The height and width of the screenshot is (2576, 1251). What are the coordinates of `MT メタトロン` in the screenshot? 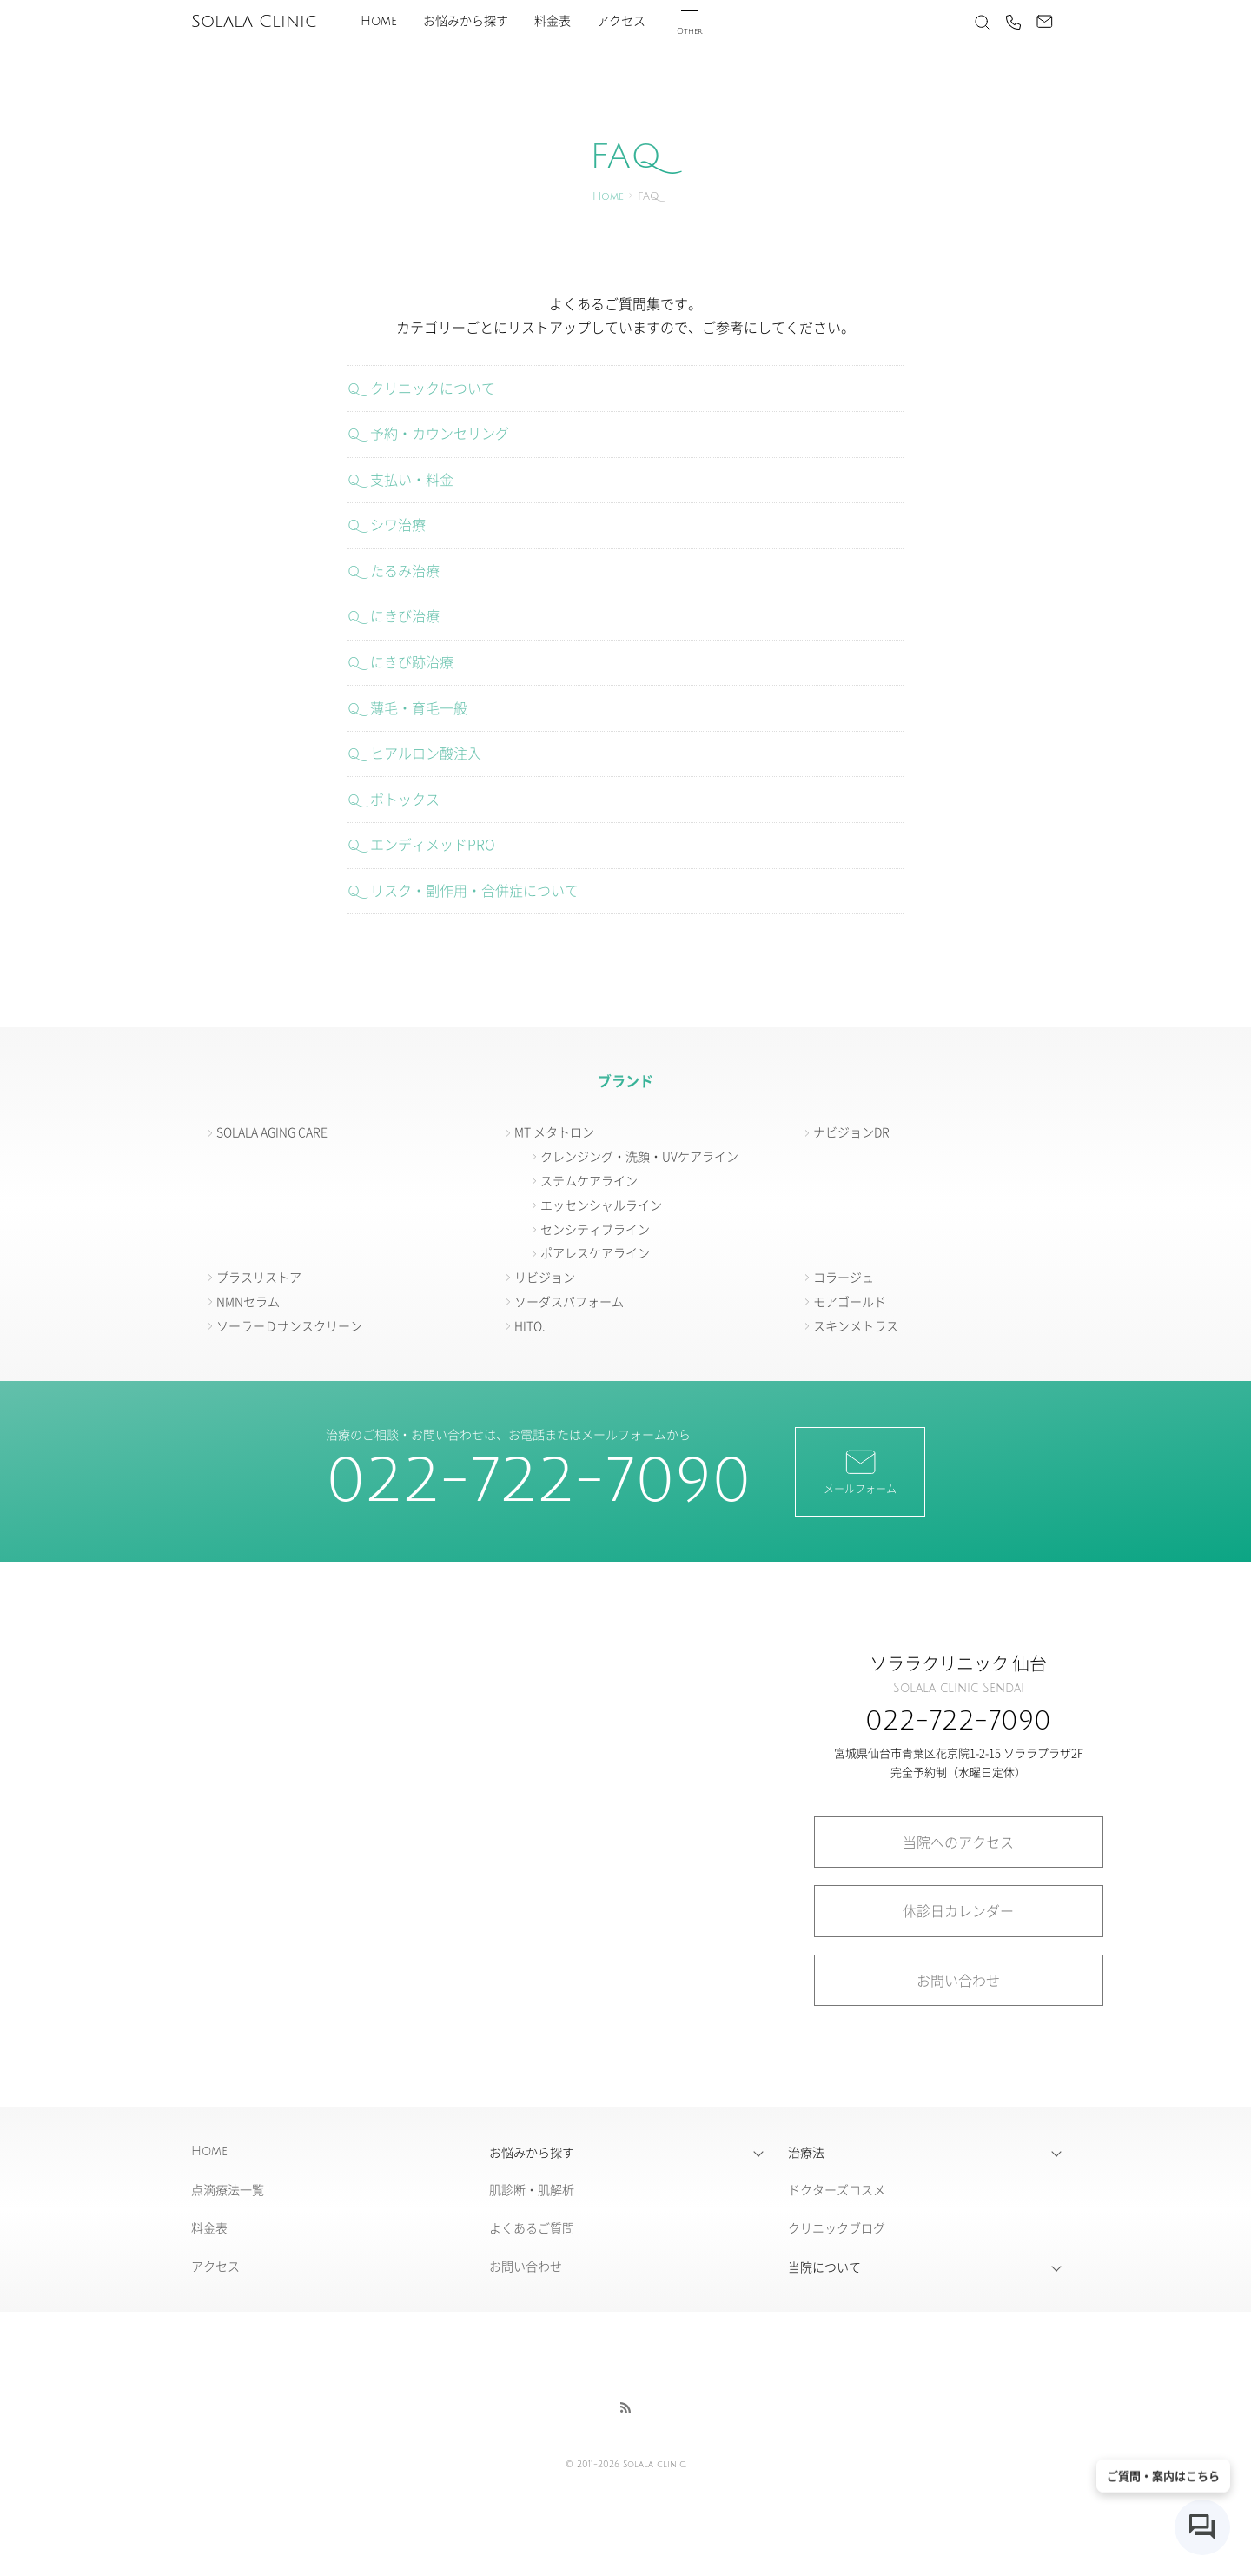 It's located at (554, 1131).